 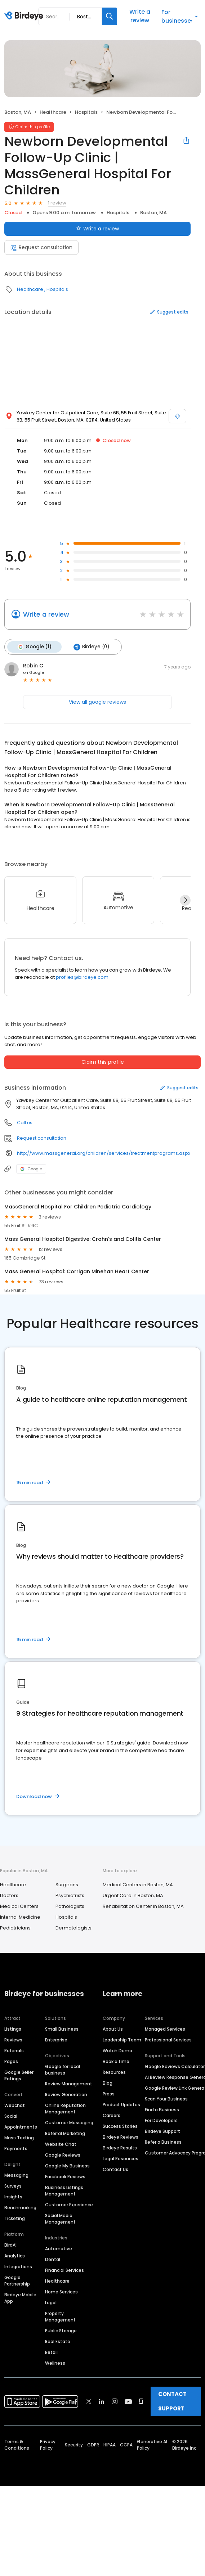 I want to click on [Next], so click(x=185, y=899).